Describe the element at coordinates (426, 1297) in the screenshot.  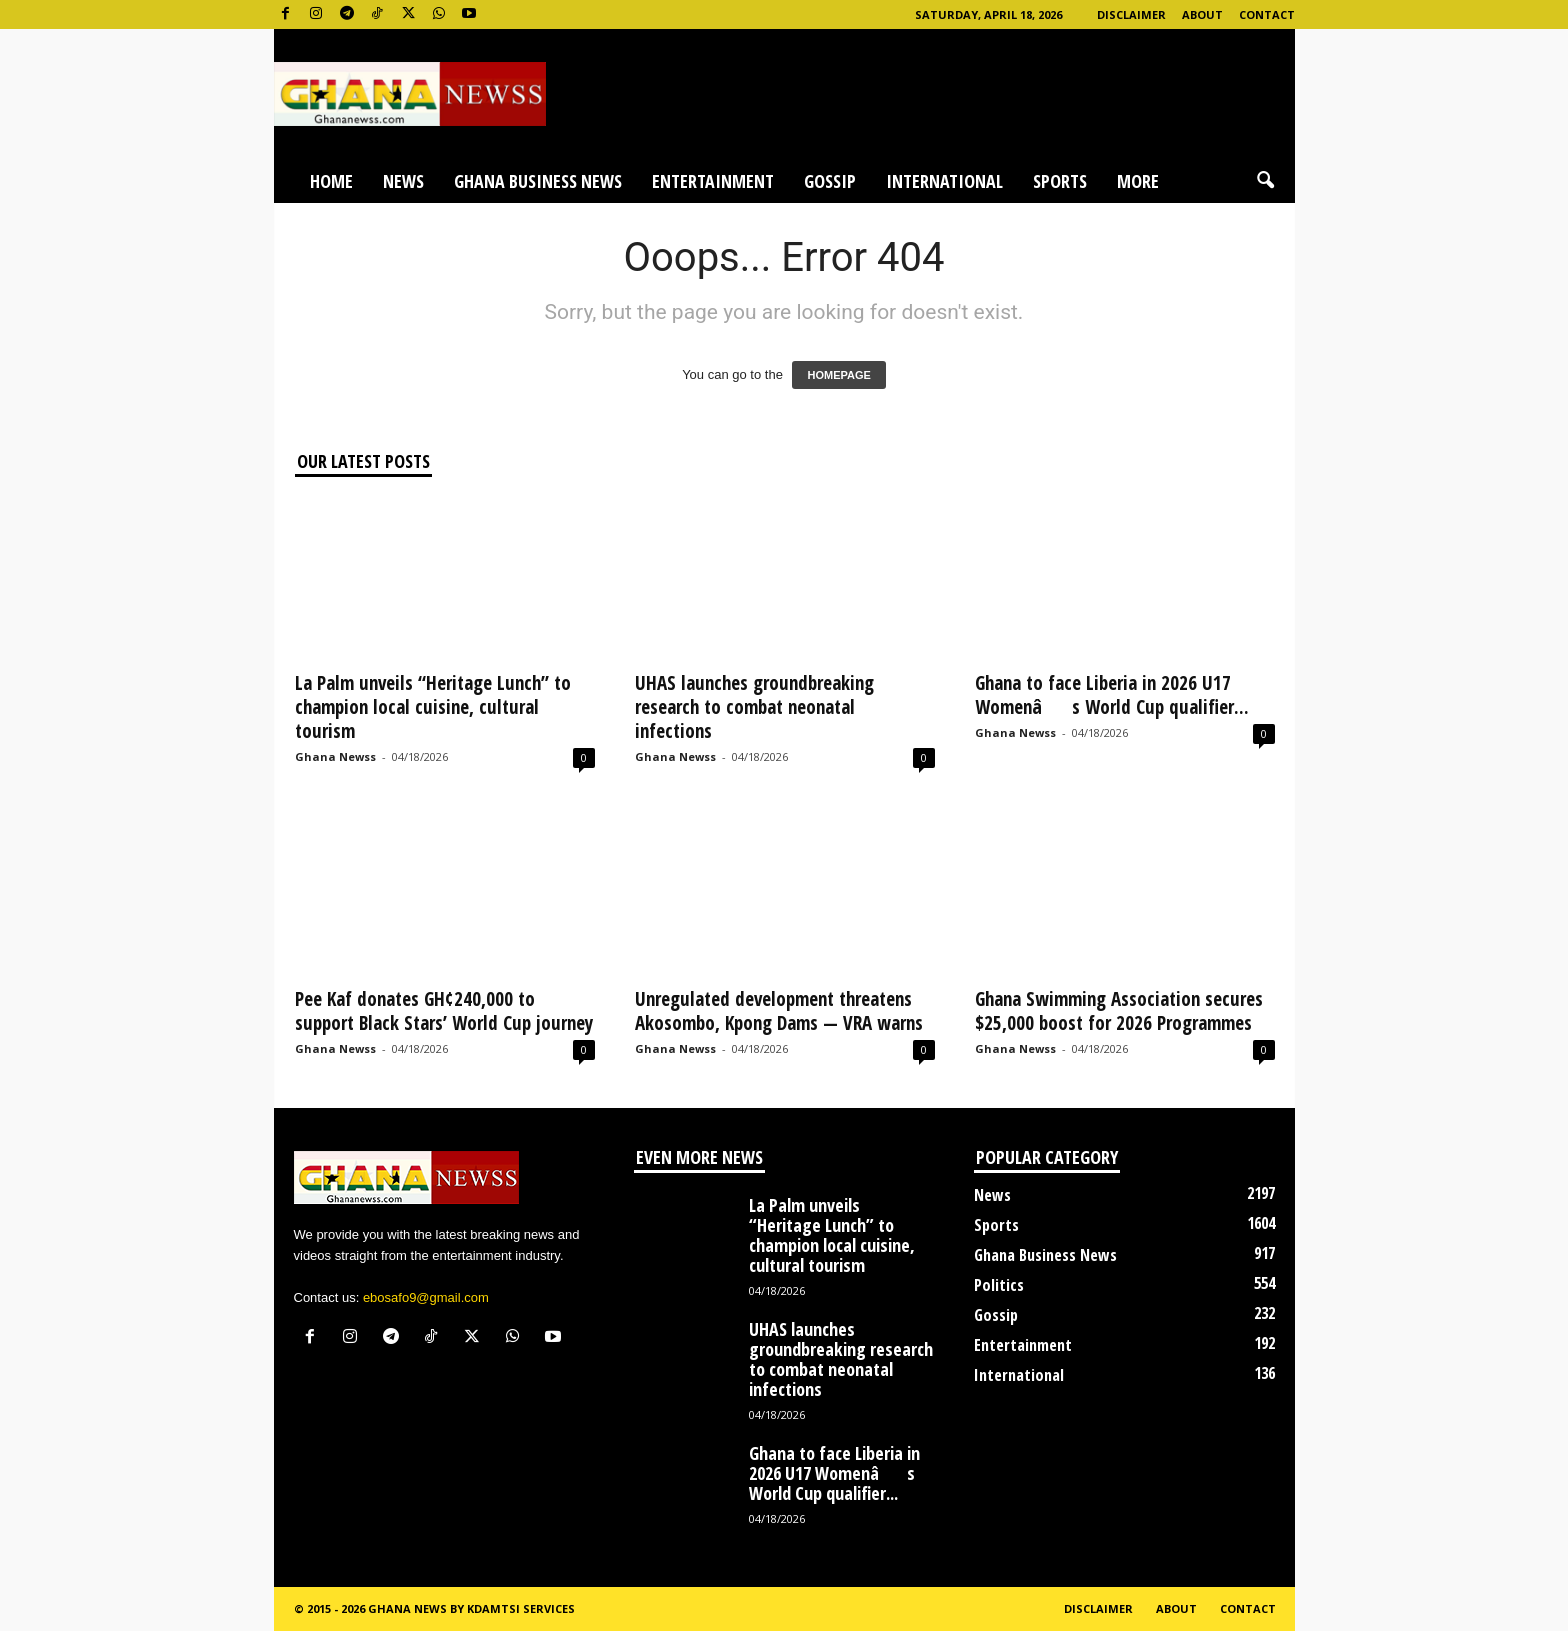
I see `ebosafo9@gmail.com` at that location.